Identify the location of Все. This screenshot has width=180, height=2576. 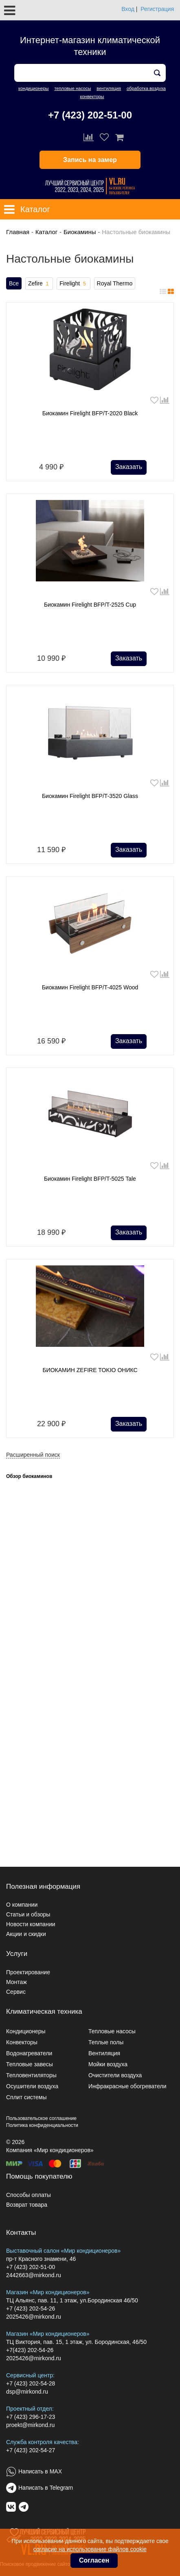
(14, 283).